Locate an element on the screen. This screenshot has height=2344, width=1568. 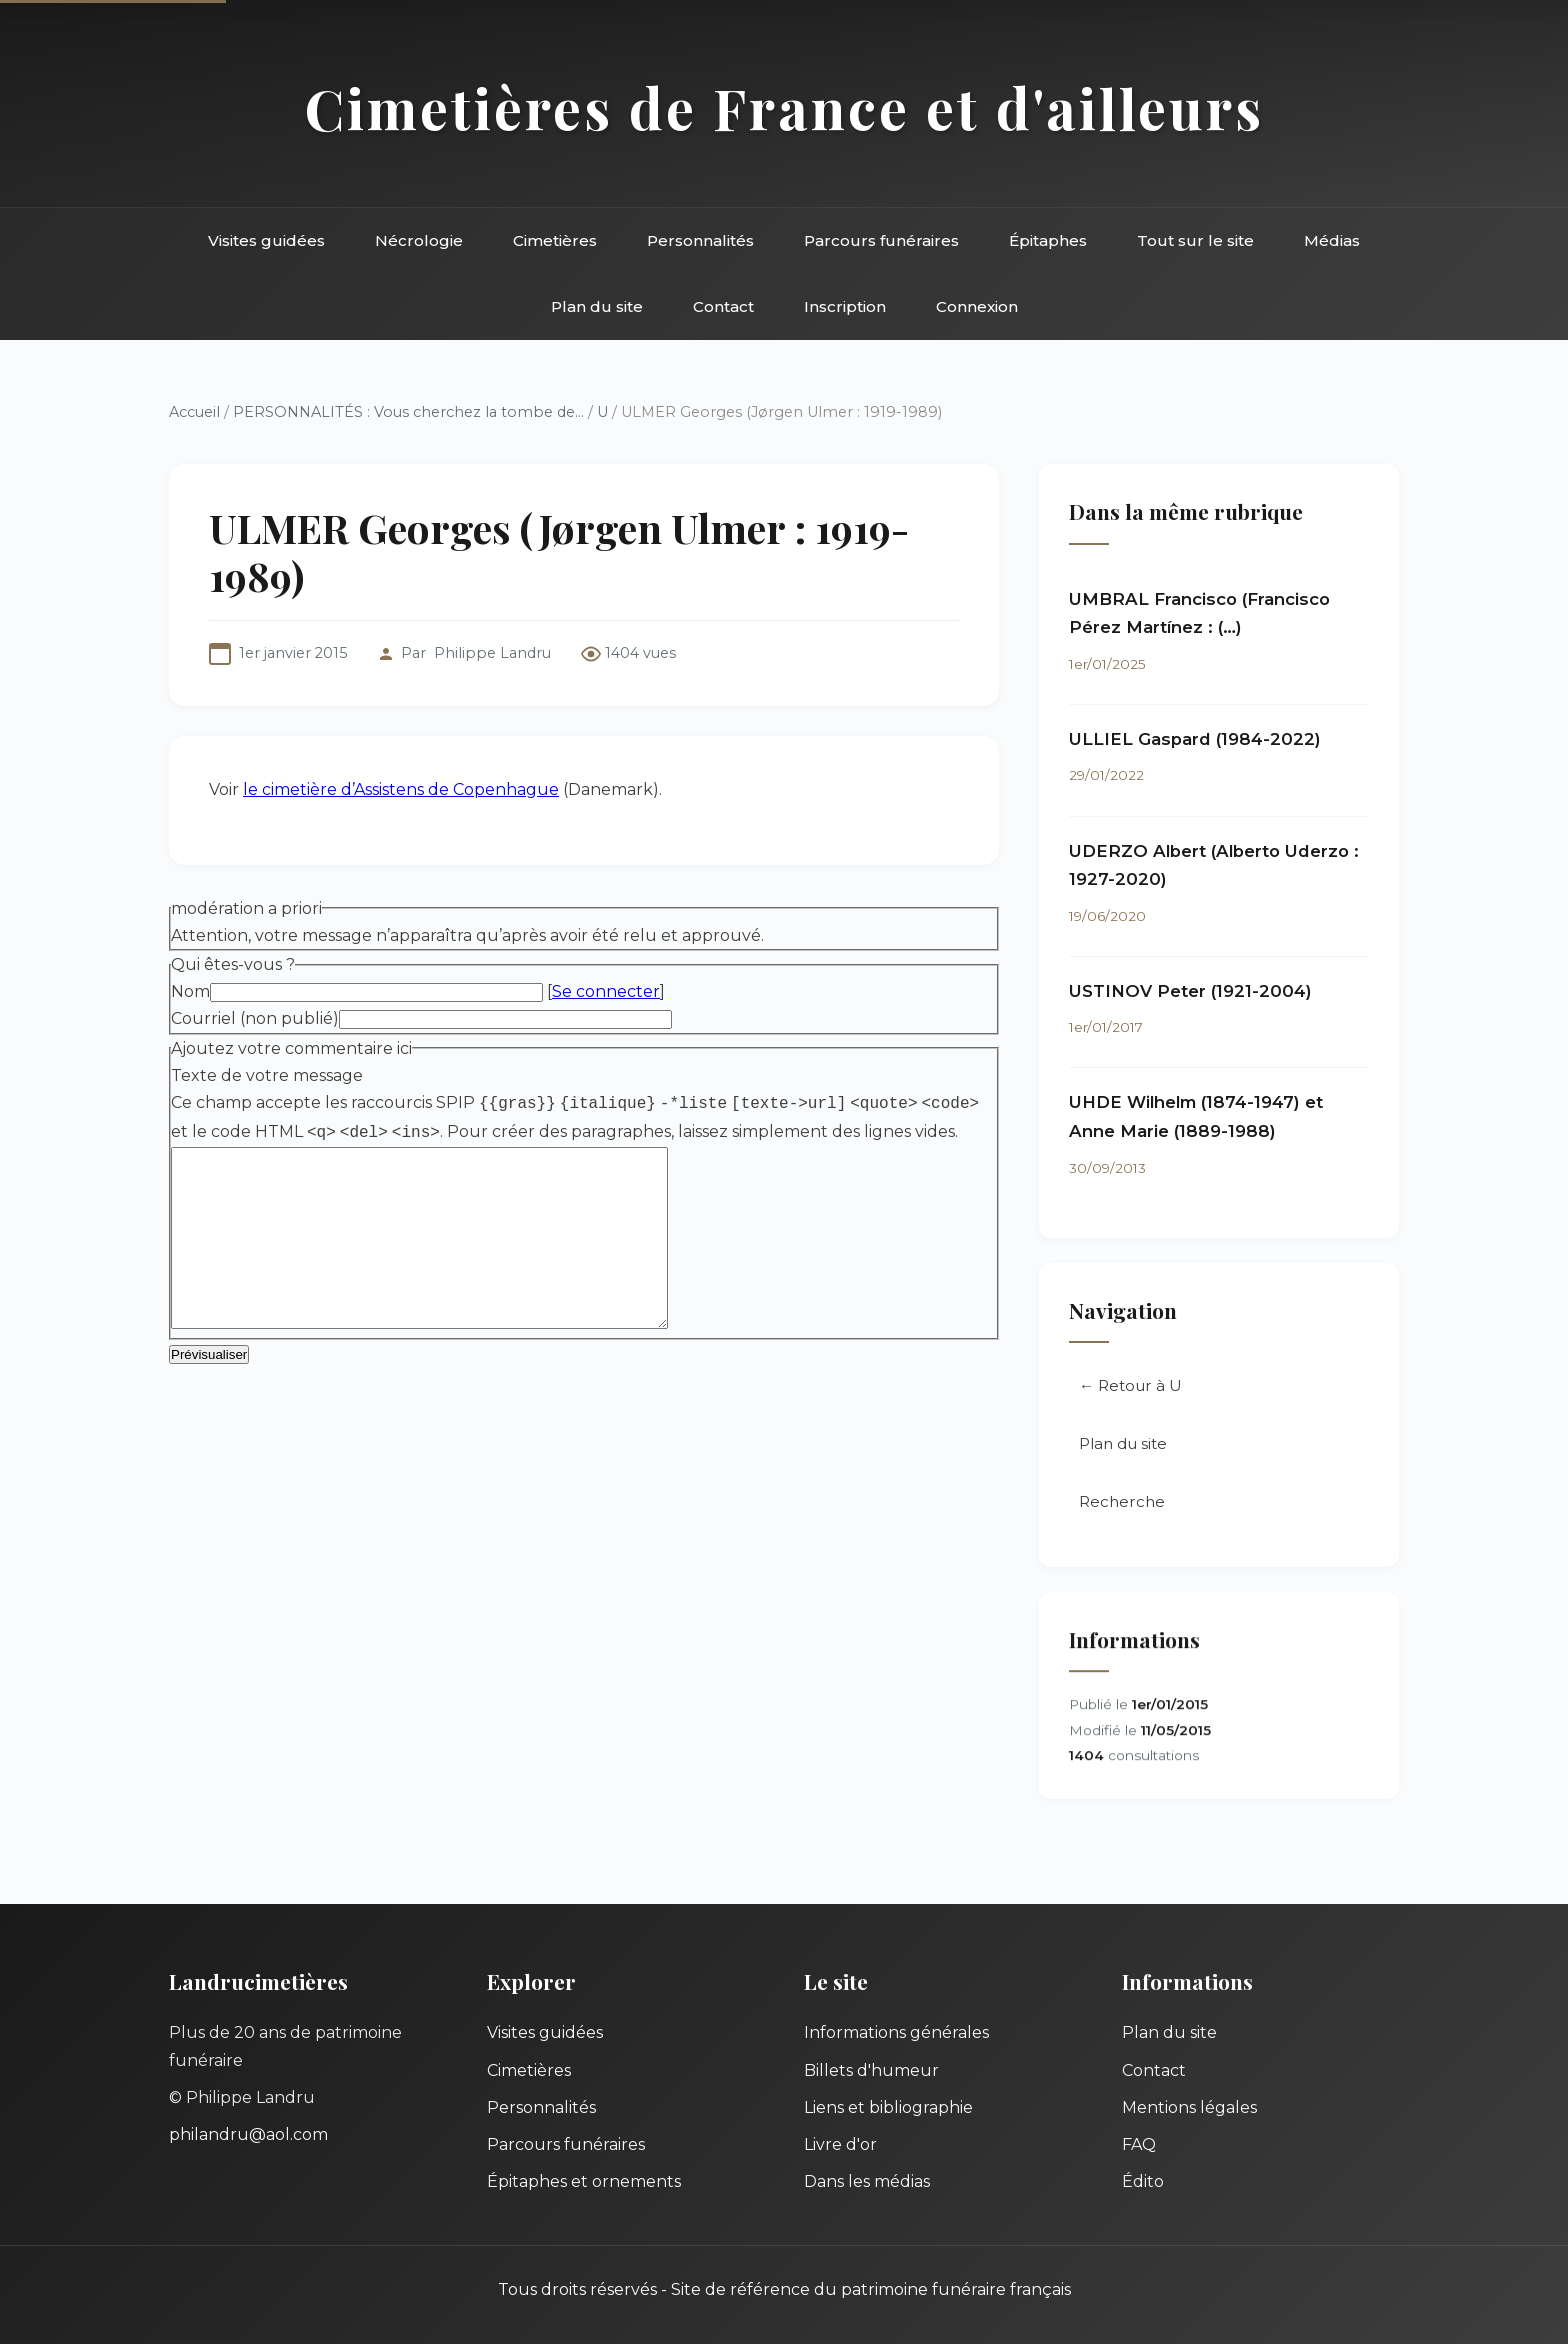
Parcours funéraires is located at coordinates (881, 240).